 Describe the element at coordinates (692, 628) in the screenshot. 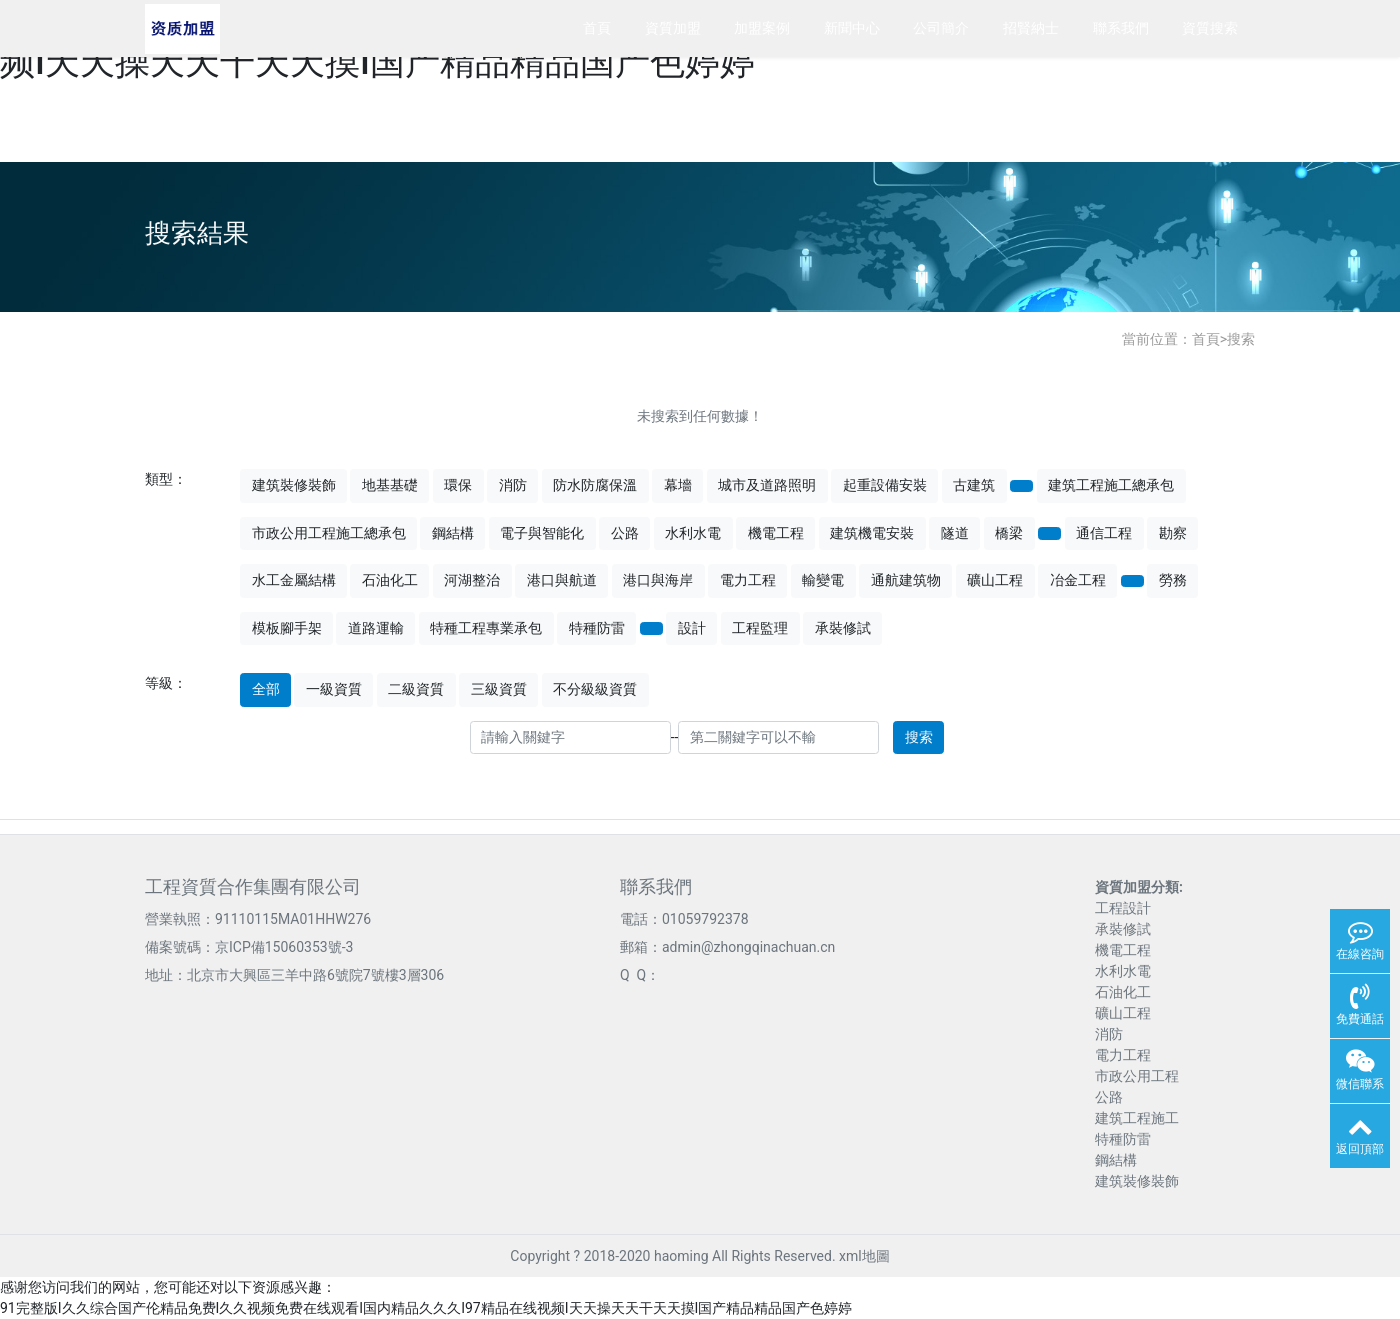

I see `設計` at that location.